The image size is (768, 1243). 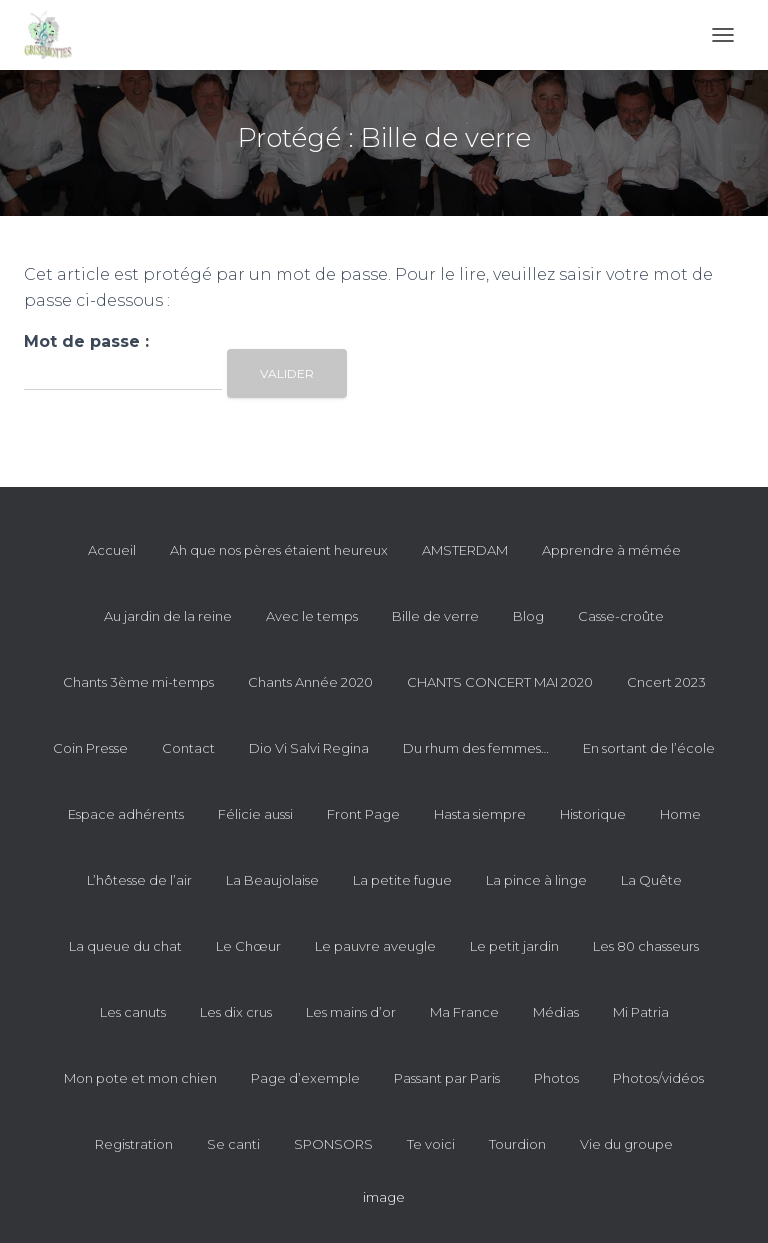 I want to click on Ma France, so click(x=464, y=1012).